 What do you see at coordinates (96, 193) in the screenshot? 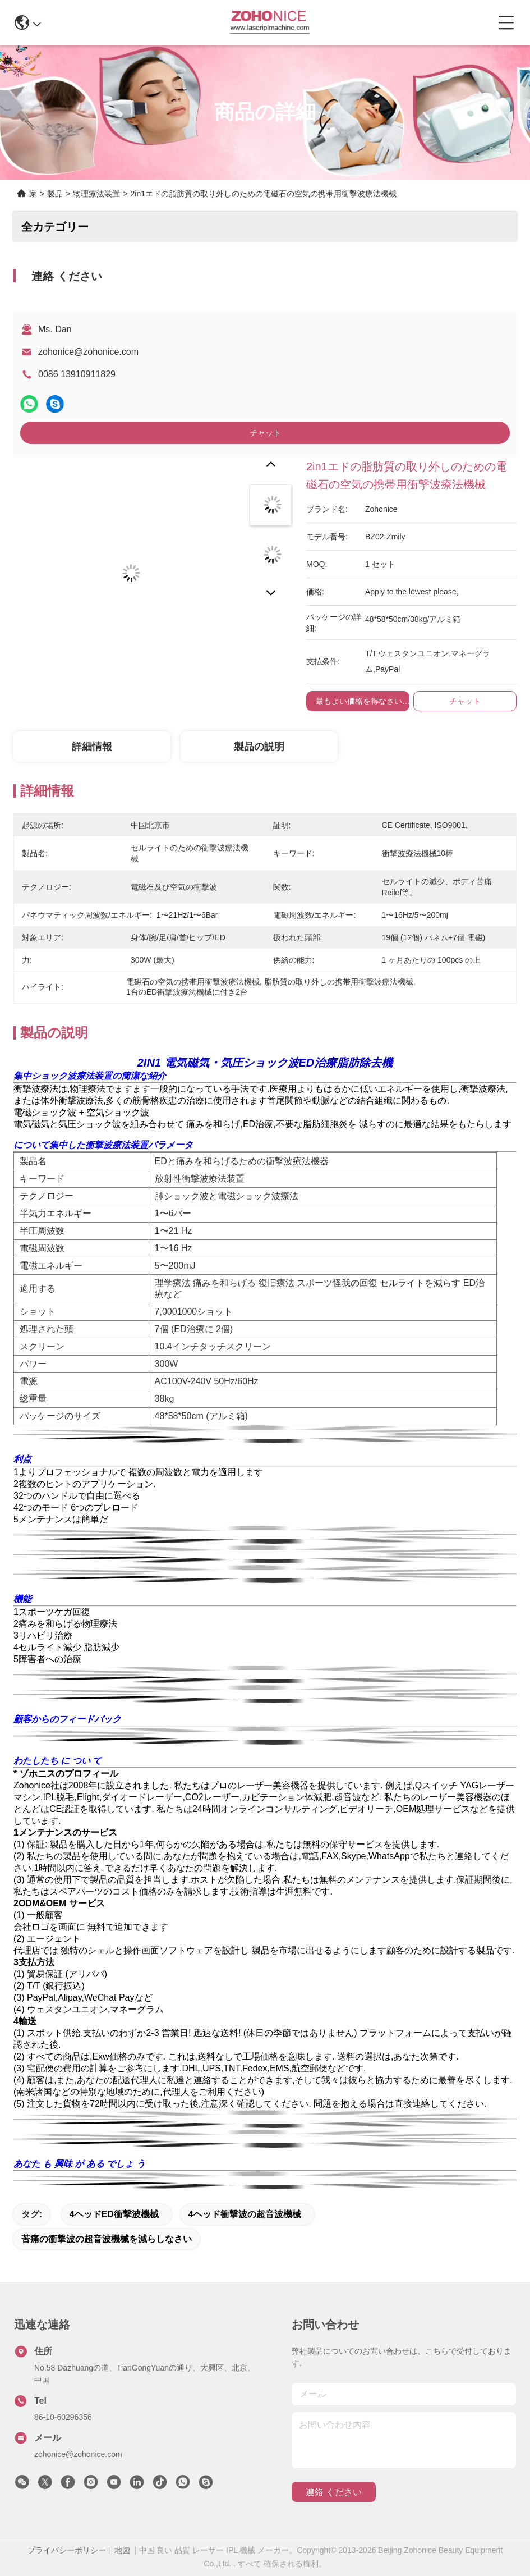
I see `物理療法装置` at bounding box center [96, 193].